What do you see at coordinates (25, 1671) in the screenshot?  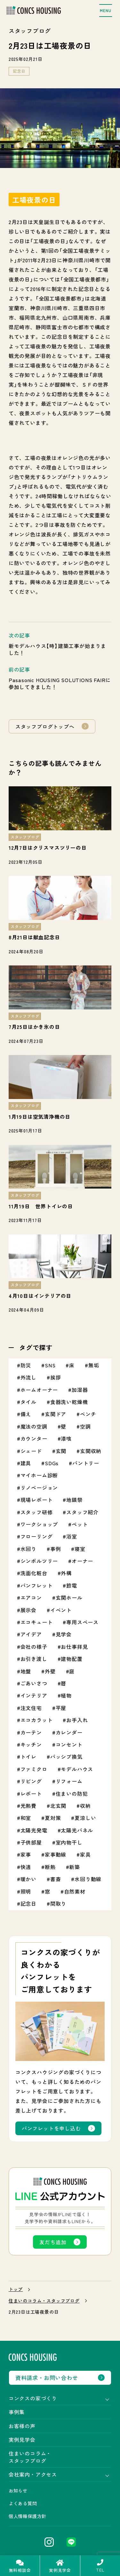 I see `地盤` at bounding box center [25, 1671].